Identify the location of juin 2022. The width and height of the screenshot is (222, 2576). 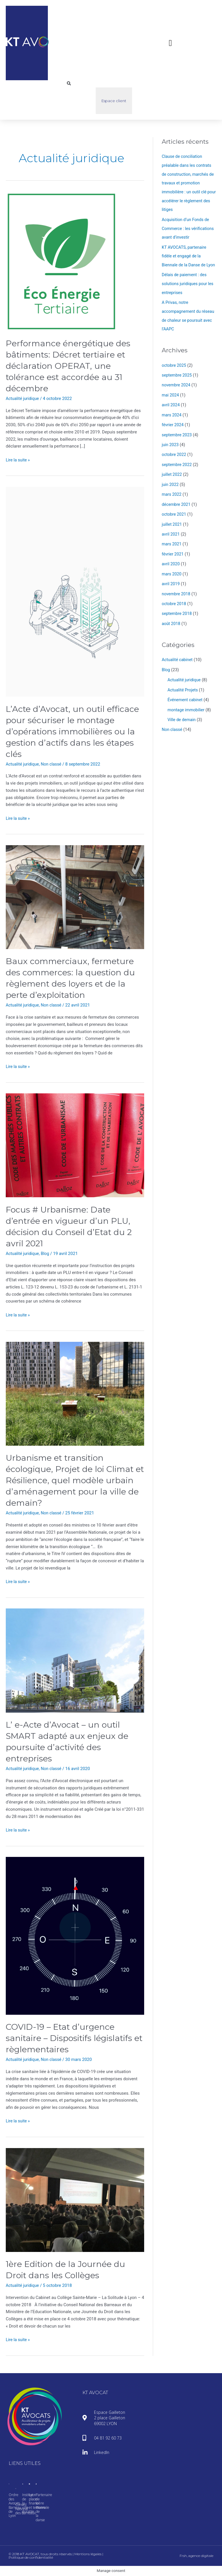
(170, 486).